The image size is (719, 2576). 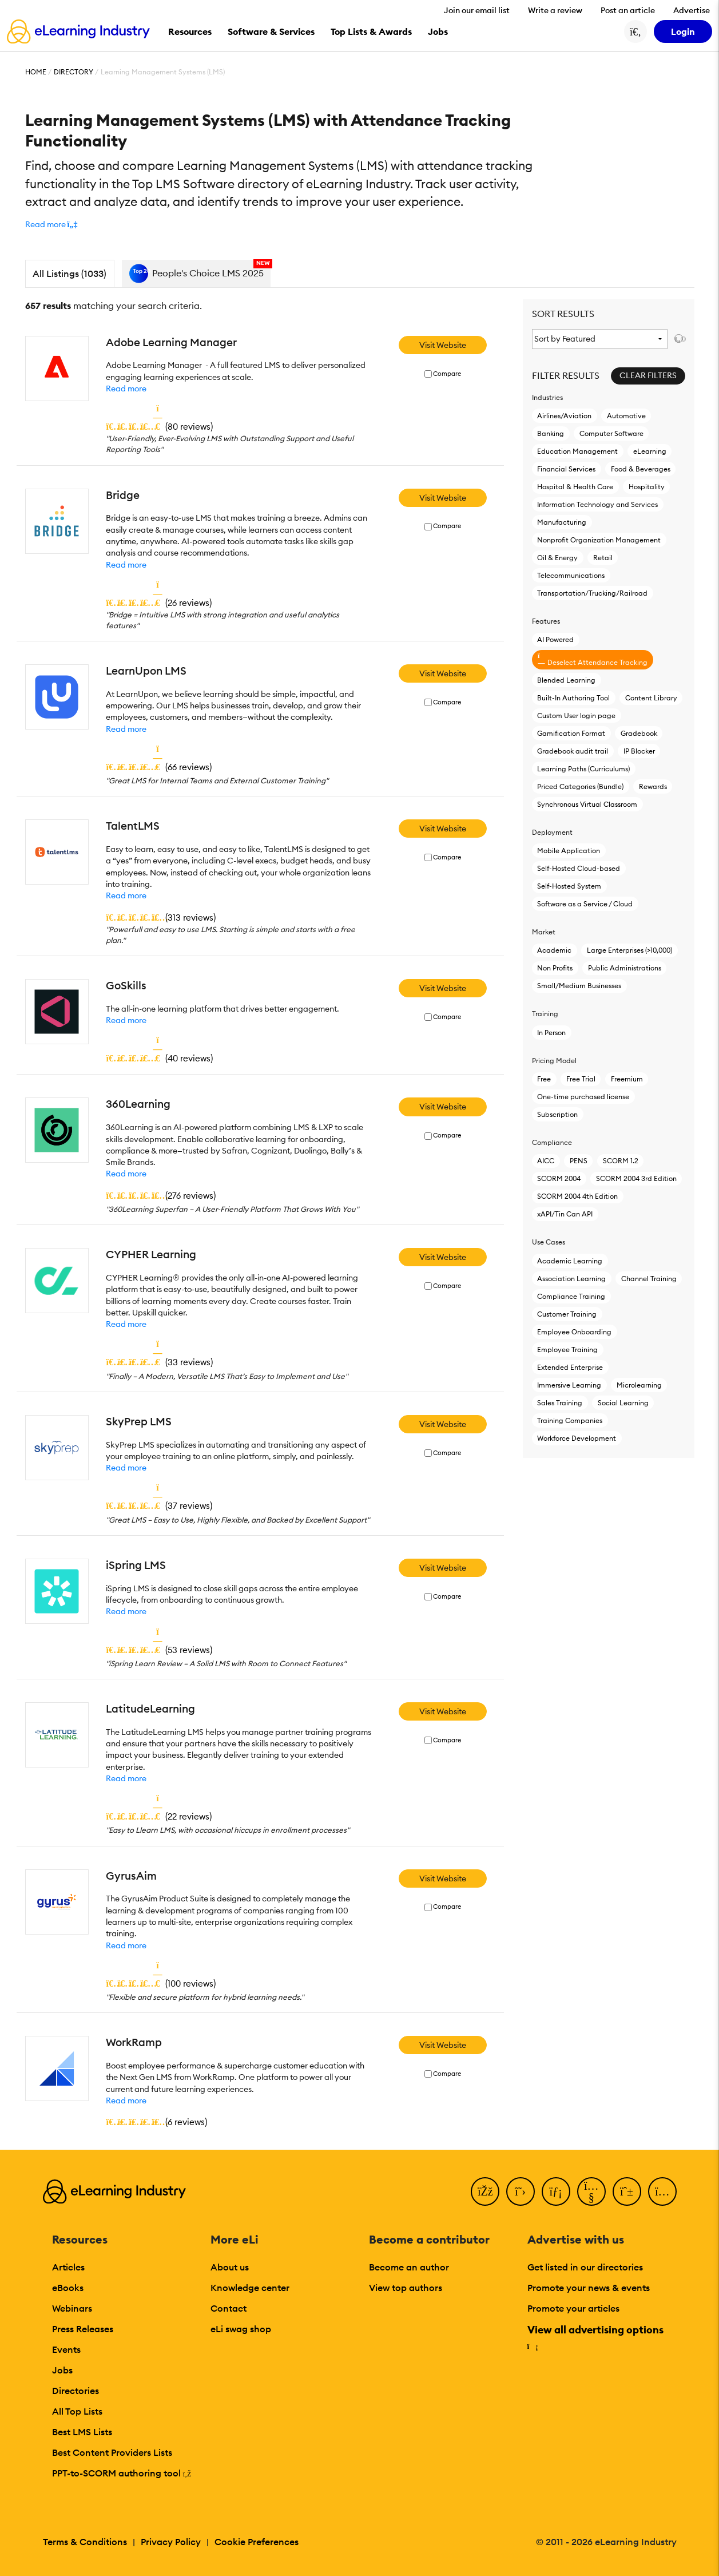 I want to click on (), so click(x=159, y=426).